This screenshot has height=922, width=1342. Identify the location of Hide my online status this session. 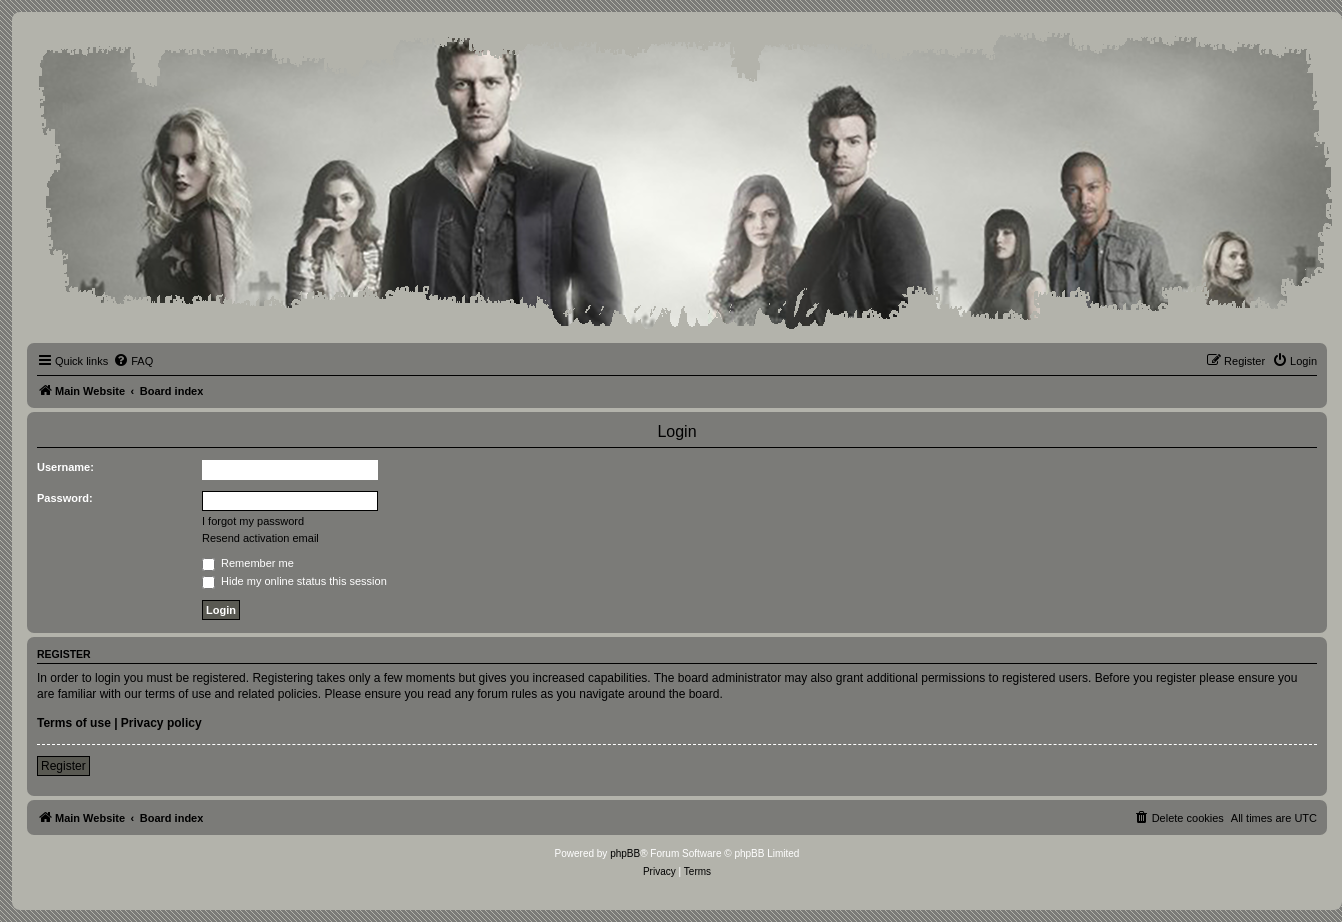
(294, 581).